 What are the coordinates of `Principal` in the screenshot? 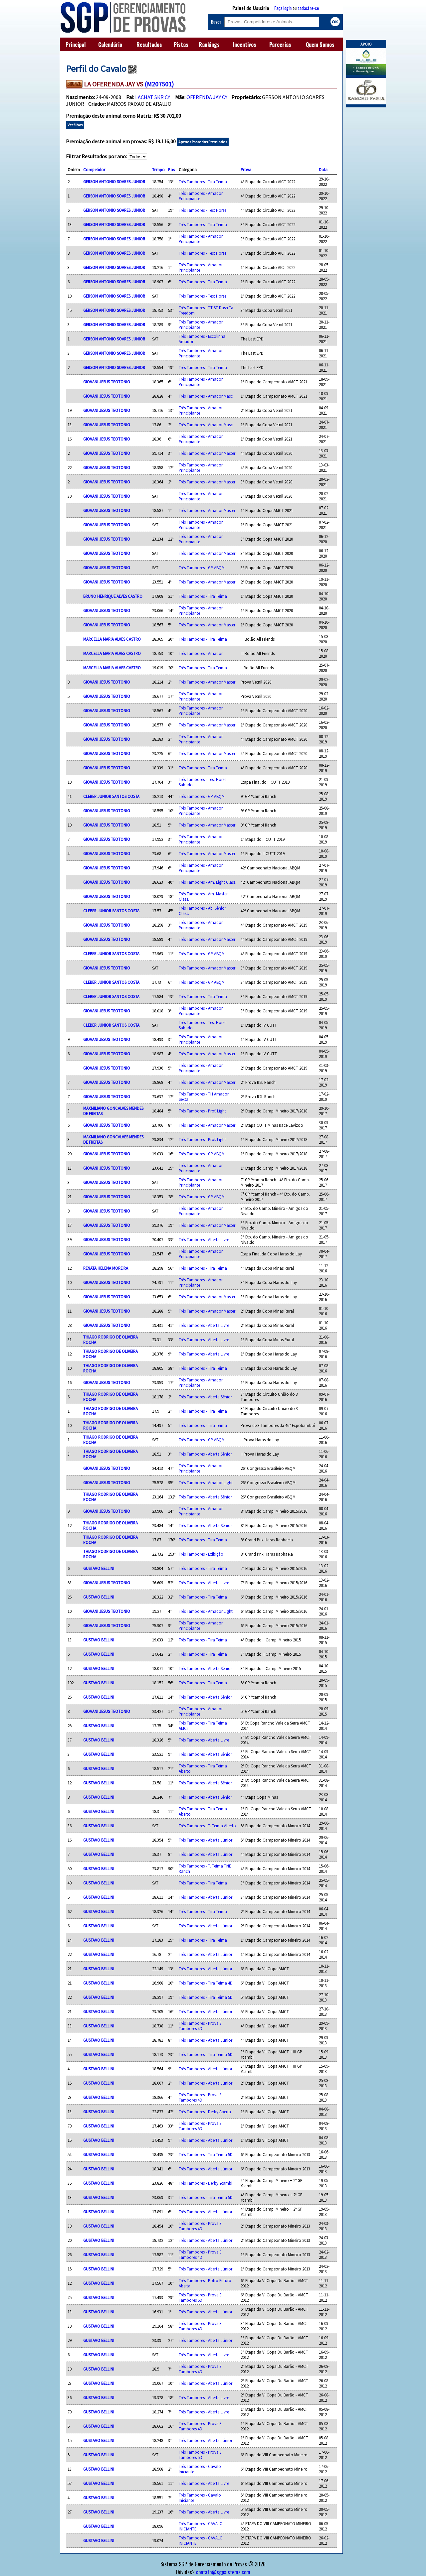 It's located at (76, 45).